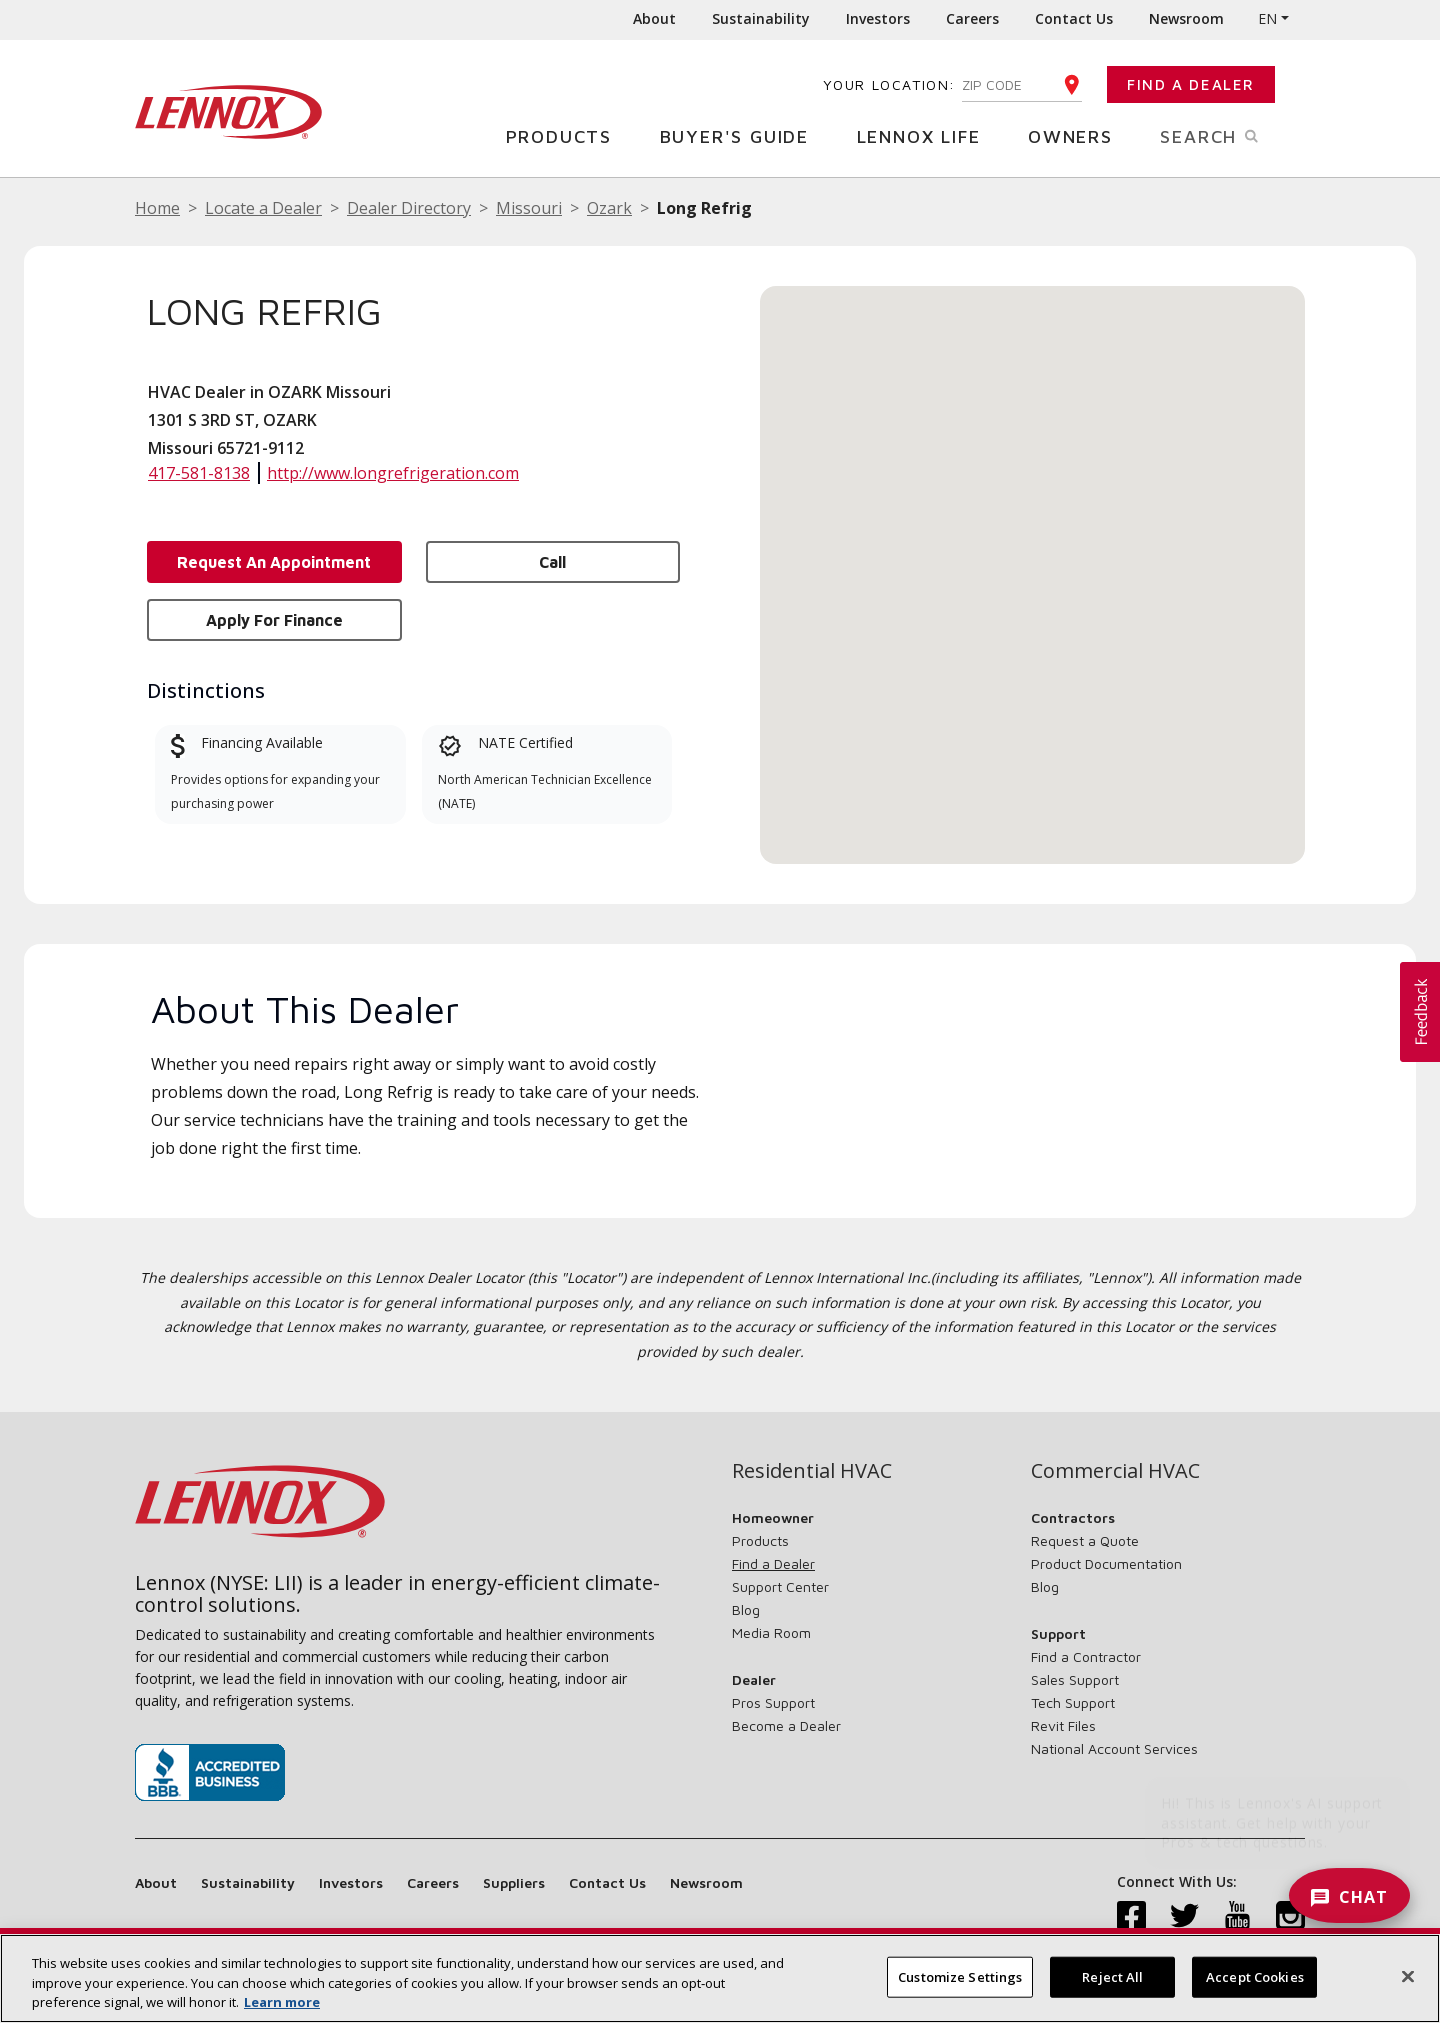 The width and height of the screenshot is (1440, 2023). Describe the element at coordinates (566, 135) in the screenshot. I see `Products` at that location.